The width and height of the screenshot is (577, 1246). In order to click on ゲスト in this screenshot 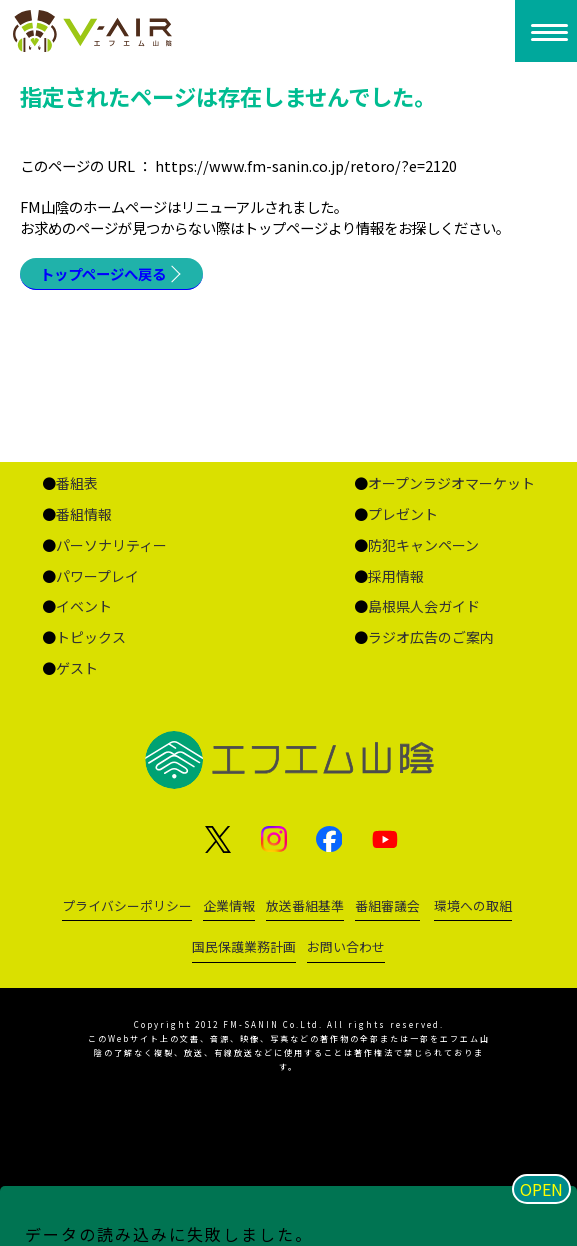, I will do `click(77, 668)`.